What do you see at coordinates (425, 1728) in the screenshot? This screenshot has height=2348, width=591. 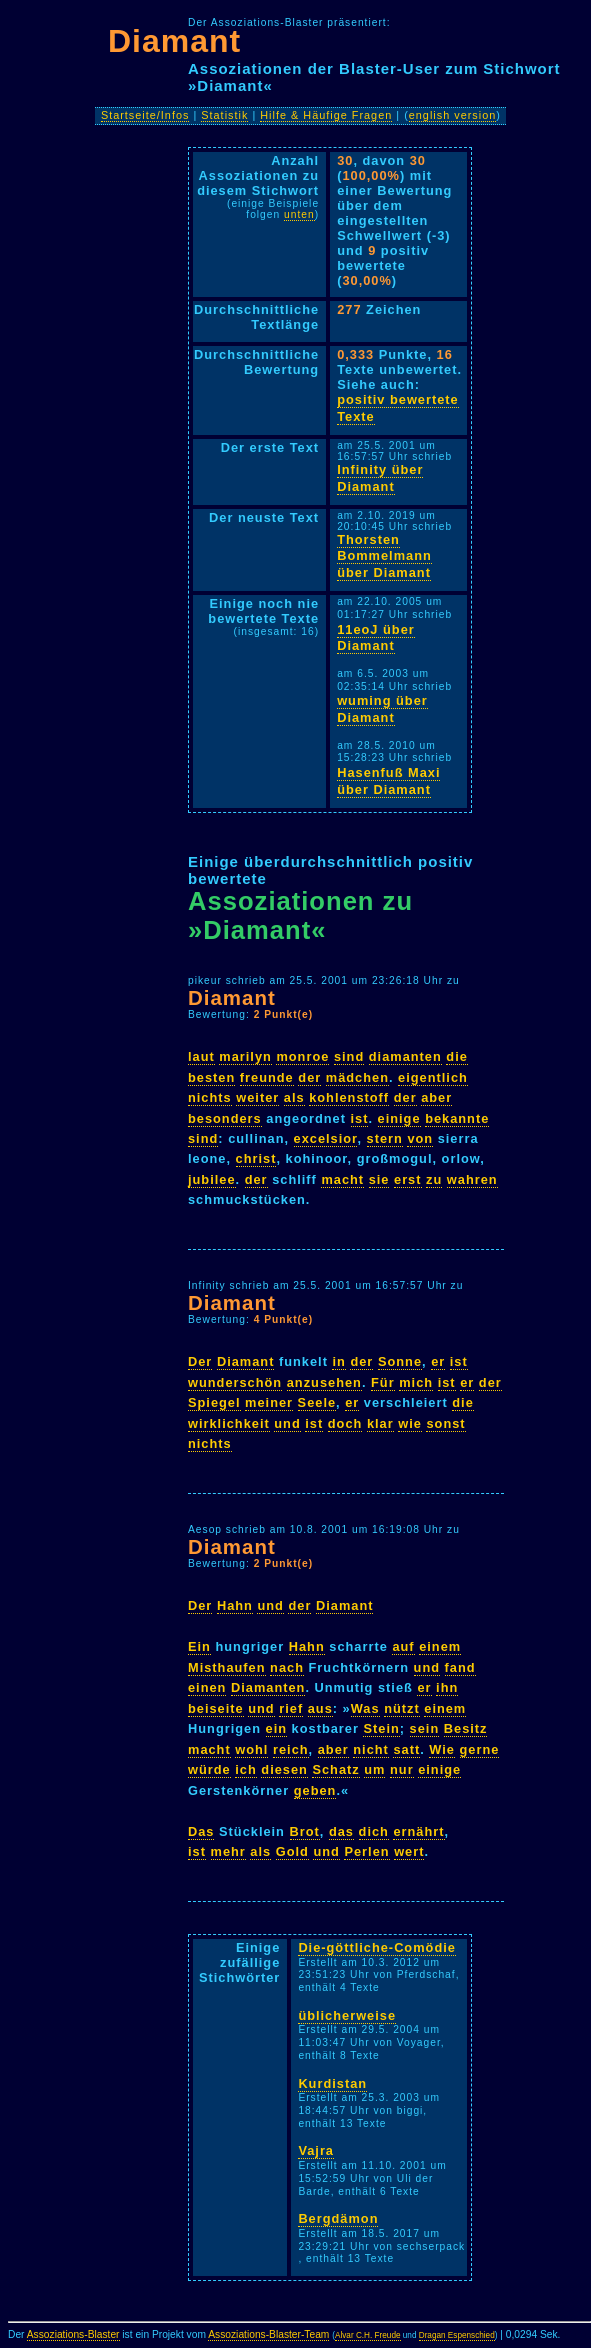 I see `sein` at bounding box center [425, 1728].